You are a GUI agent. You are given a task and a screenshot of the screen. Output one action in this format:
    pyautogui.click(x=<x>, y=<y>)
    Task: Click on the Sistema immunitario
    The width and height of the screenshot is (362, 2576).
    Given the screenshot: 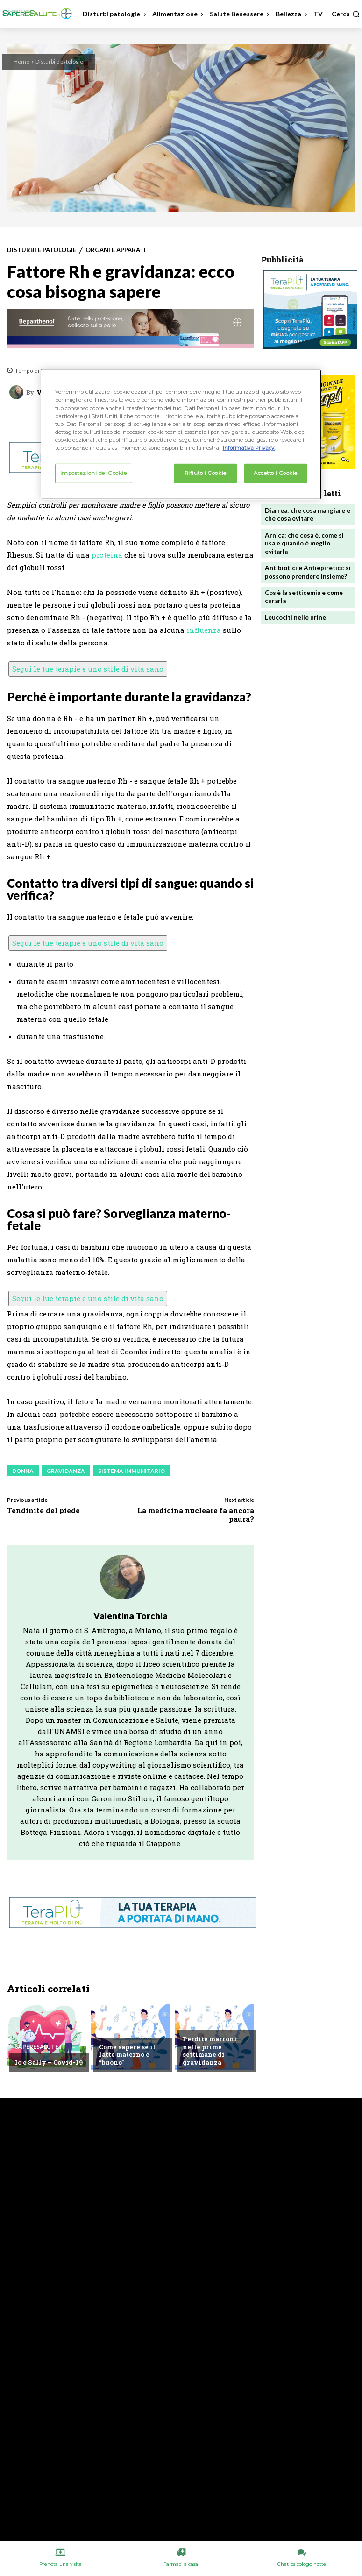 What is the action you would take?
    pyautogui.click(x=131, y=1470)
    